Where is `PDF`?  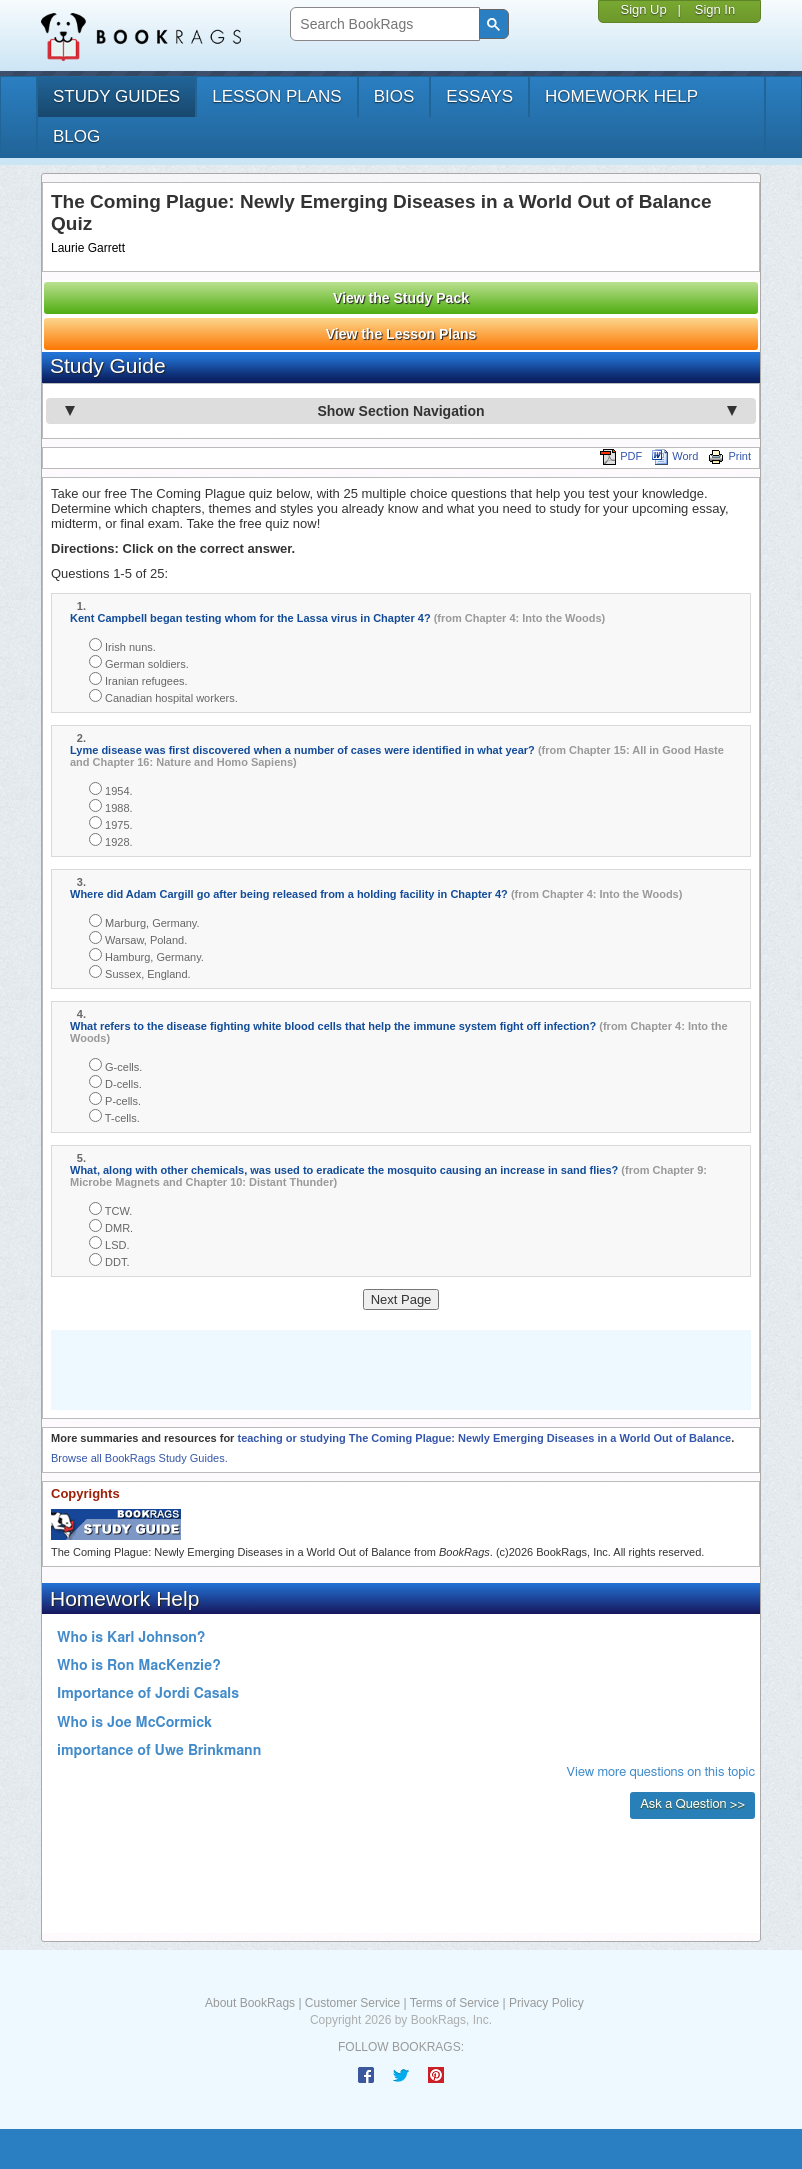
PDF is located at coordinates (621, 456).